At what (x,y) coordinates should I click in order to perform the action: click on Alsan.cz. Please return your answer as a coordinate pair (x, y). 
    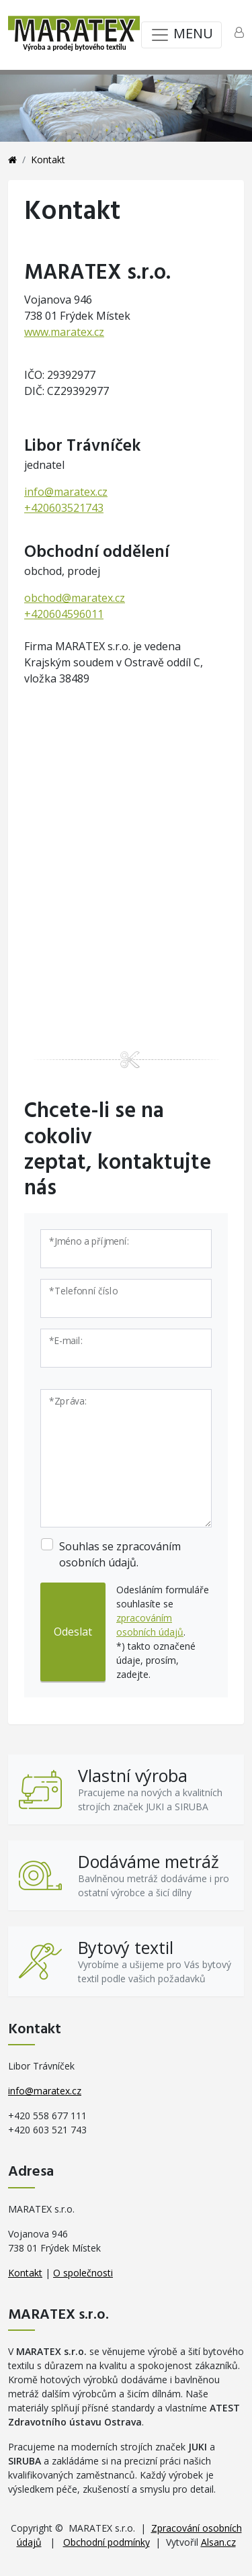
    Looking at the image, I should click on (218, 2542).